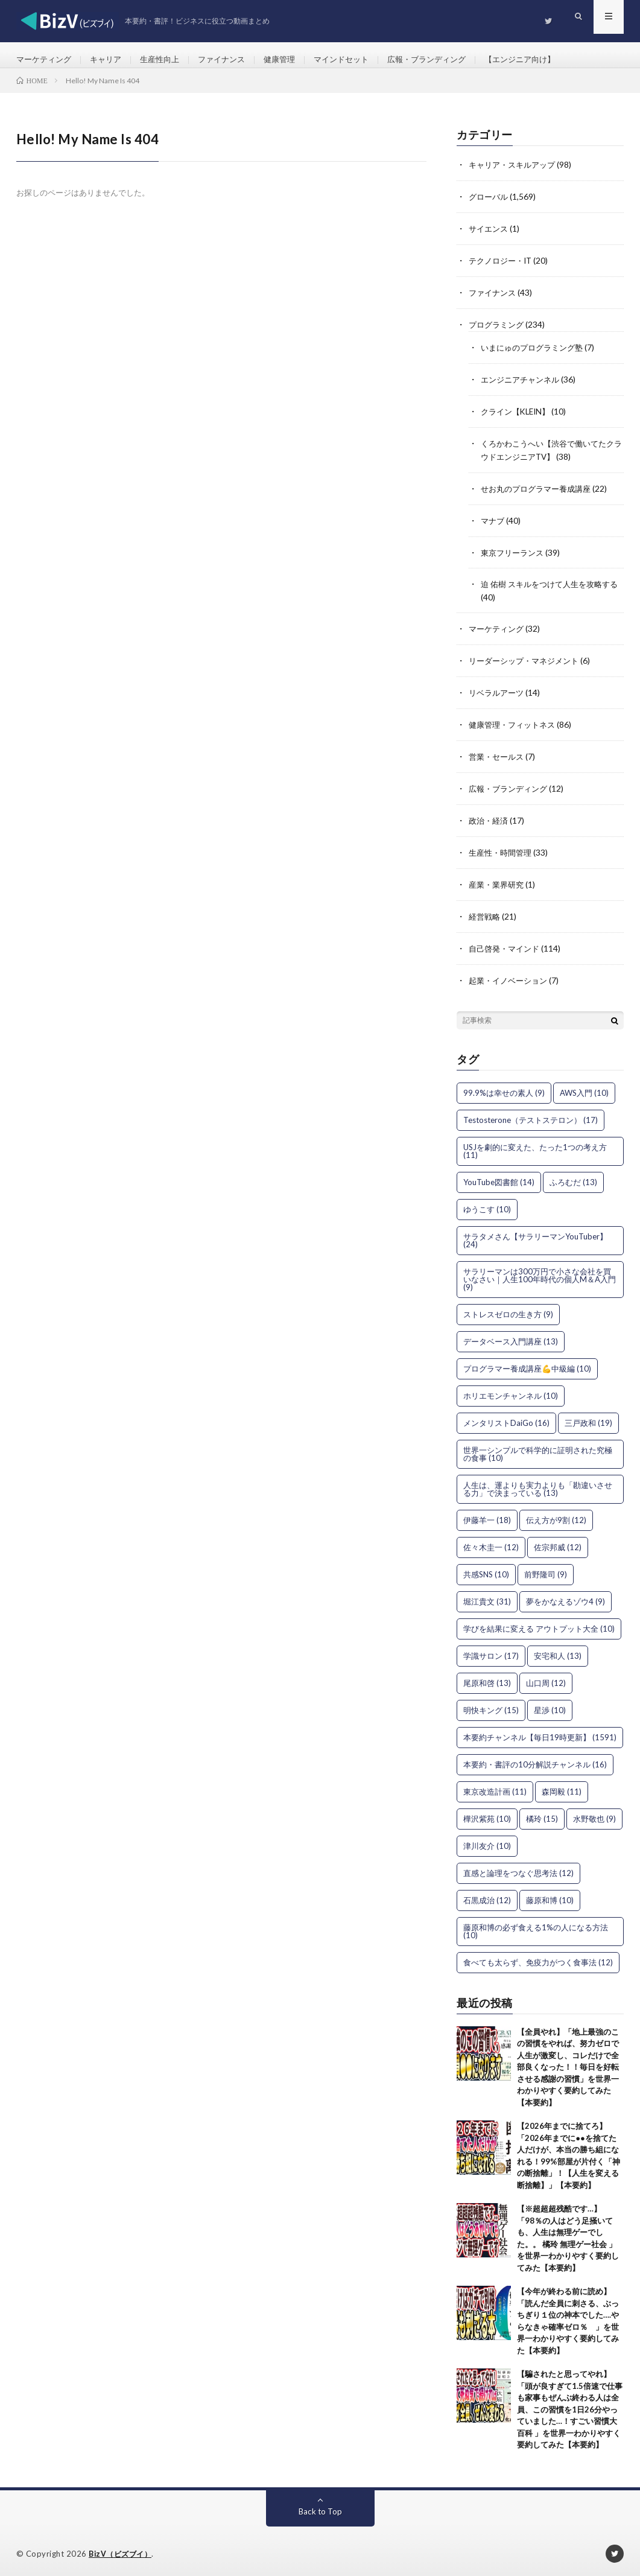 This screenshot has height=2576, width=640. Describe the element at coordinates (168, 60) in the screenshot. I see `生産性向上` at that location.